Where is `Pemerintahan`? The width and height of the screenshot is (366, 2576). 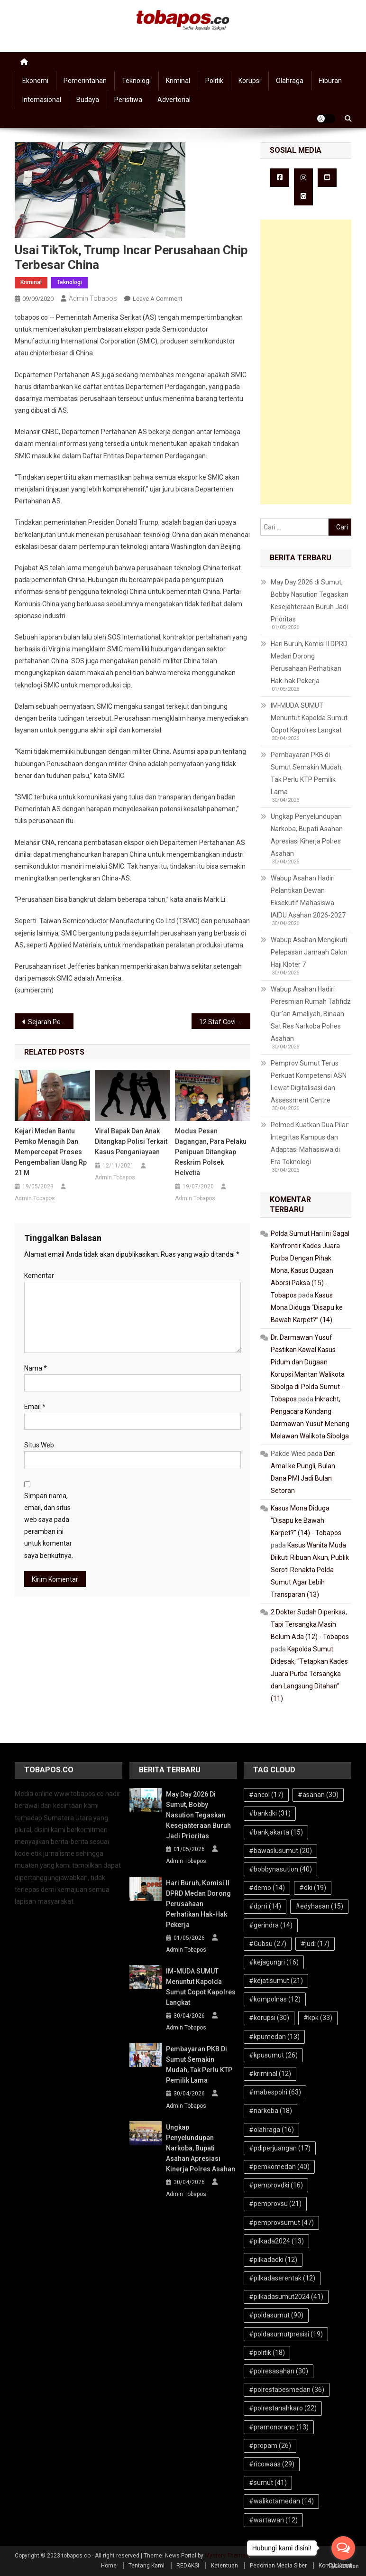 Pemerintahan is located at coordinates (85, 80).